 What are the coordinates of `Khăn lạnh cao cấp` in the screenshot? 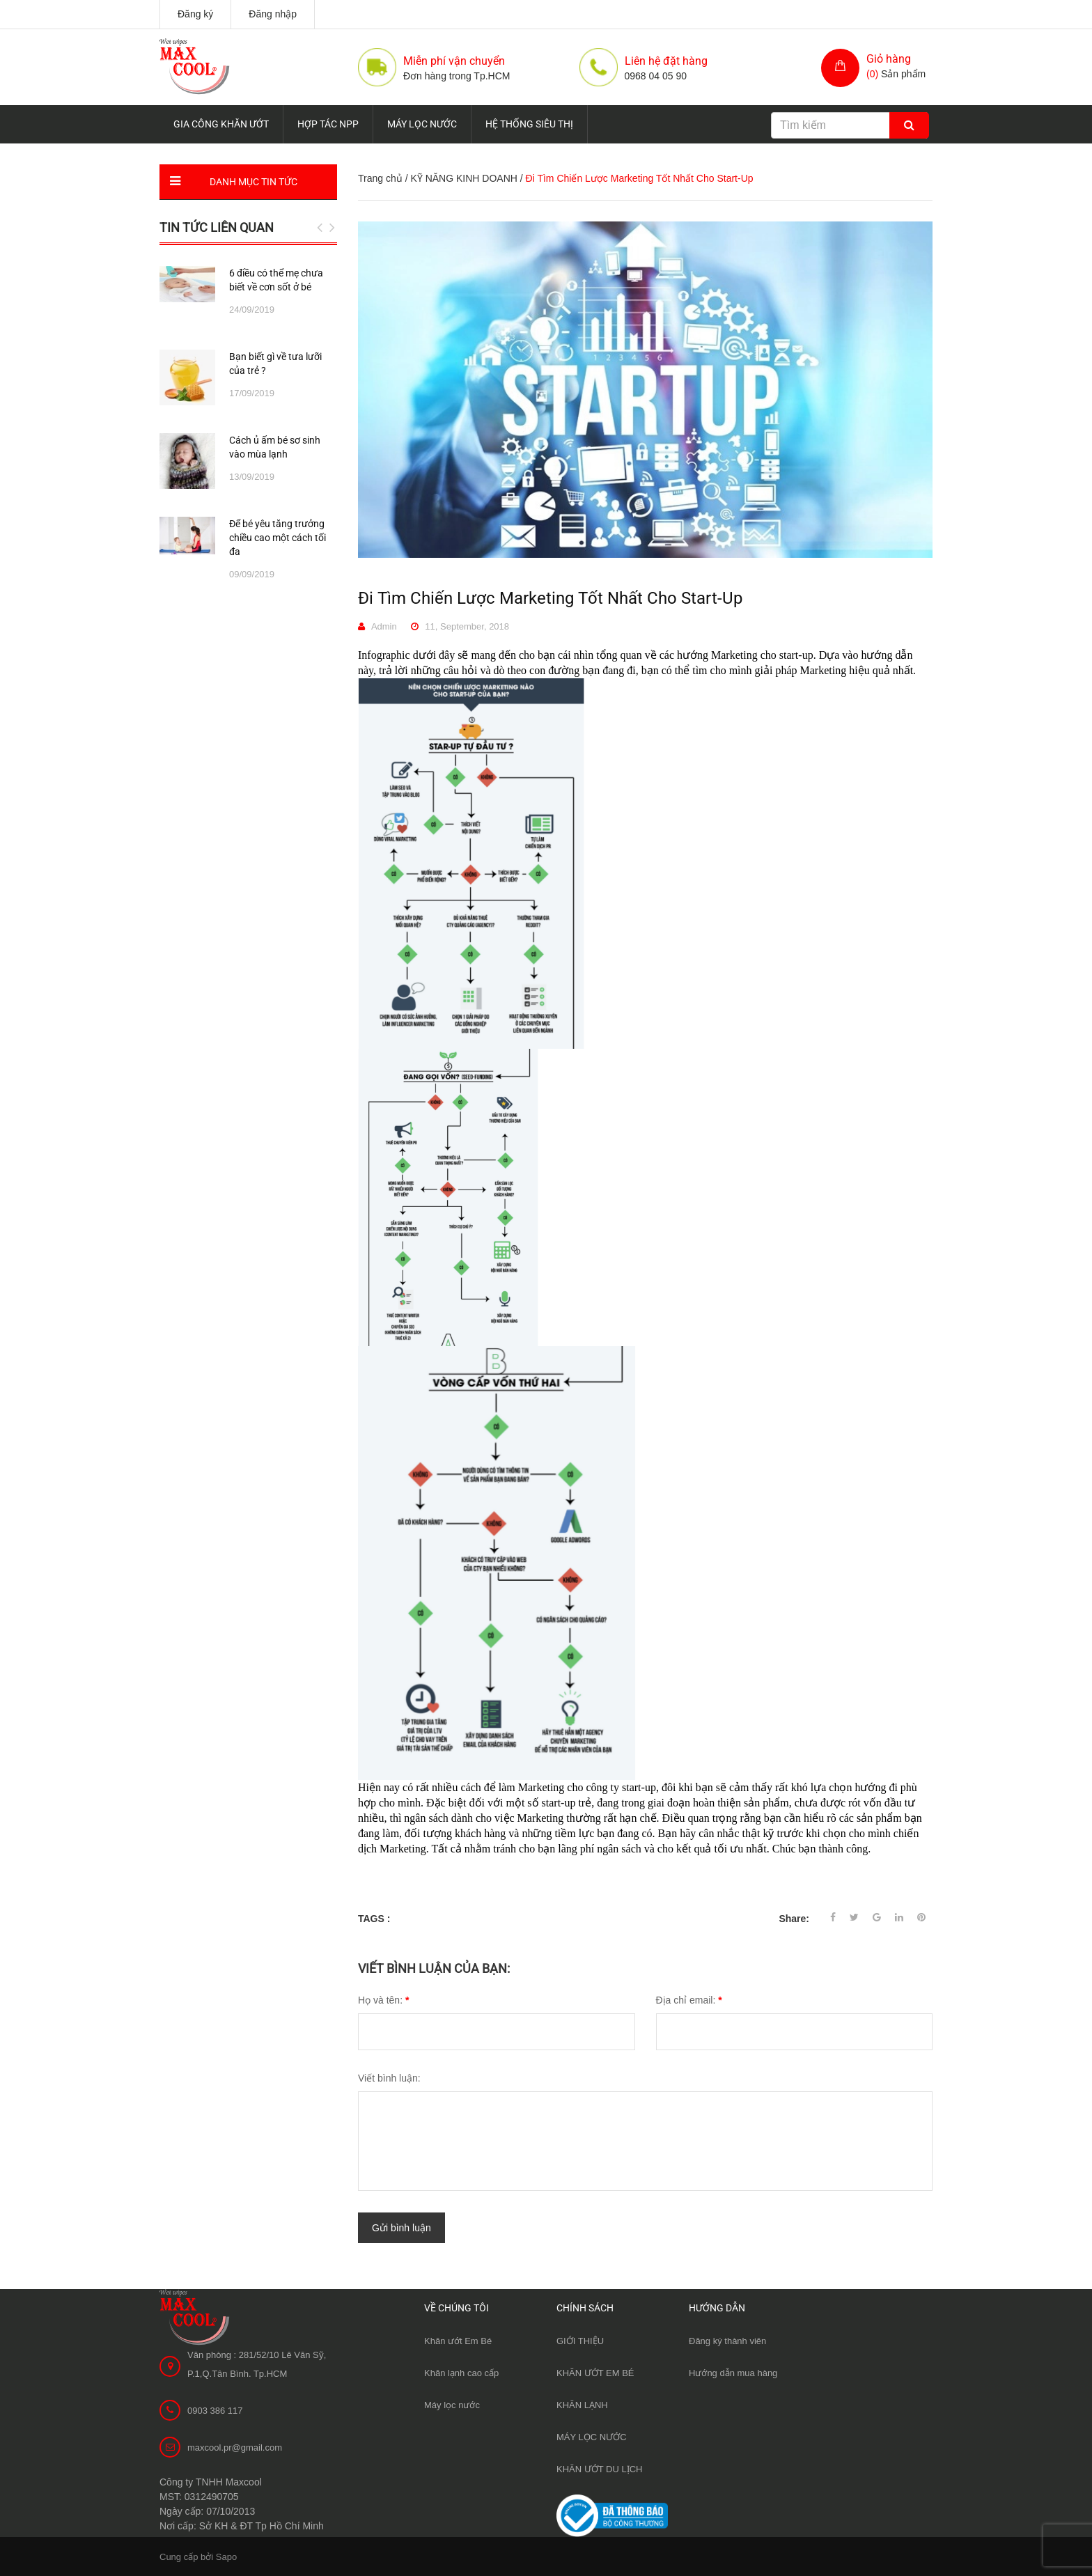 It's located at (461, 2372).